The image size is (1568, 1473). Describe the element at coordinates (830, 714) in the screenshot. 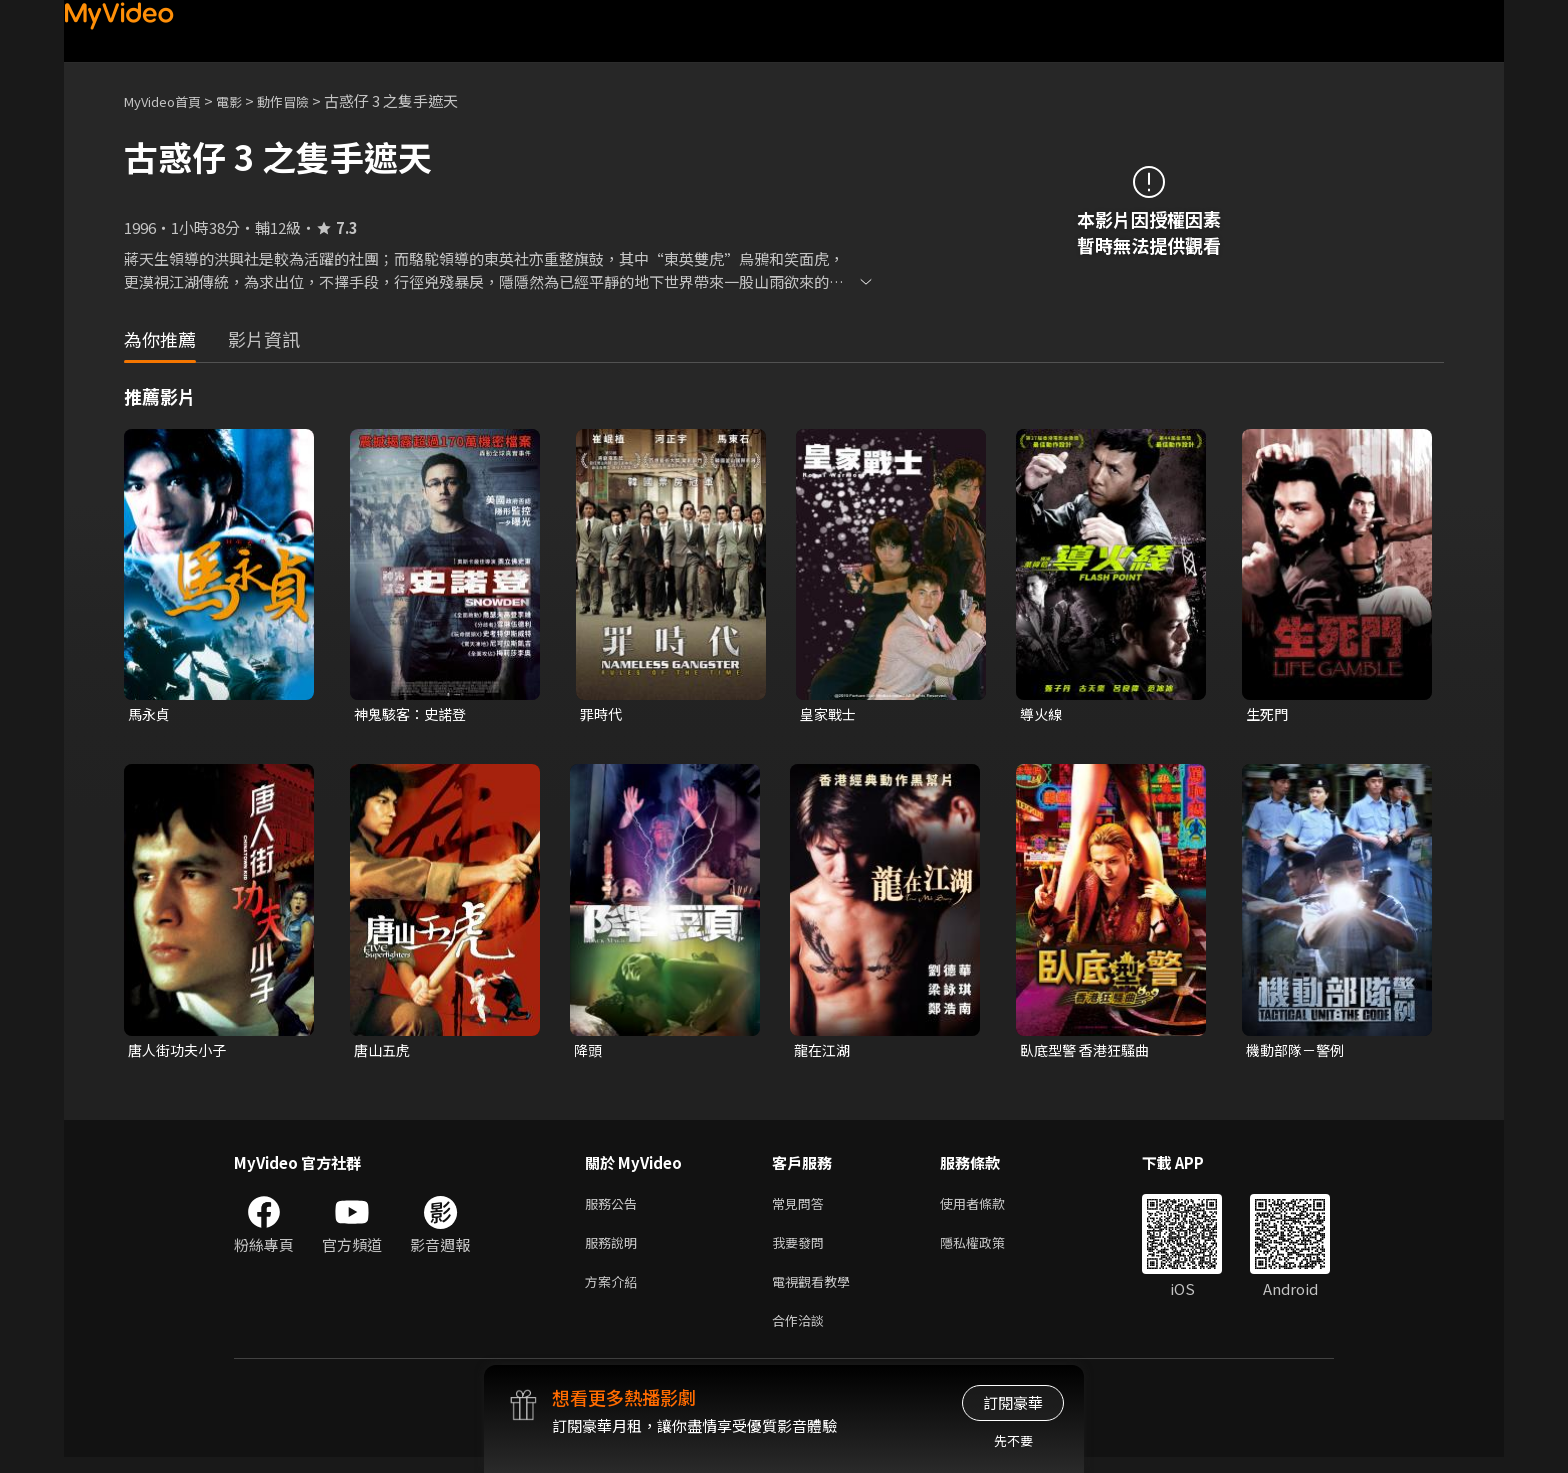

I see `皇家戰士` at that location.